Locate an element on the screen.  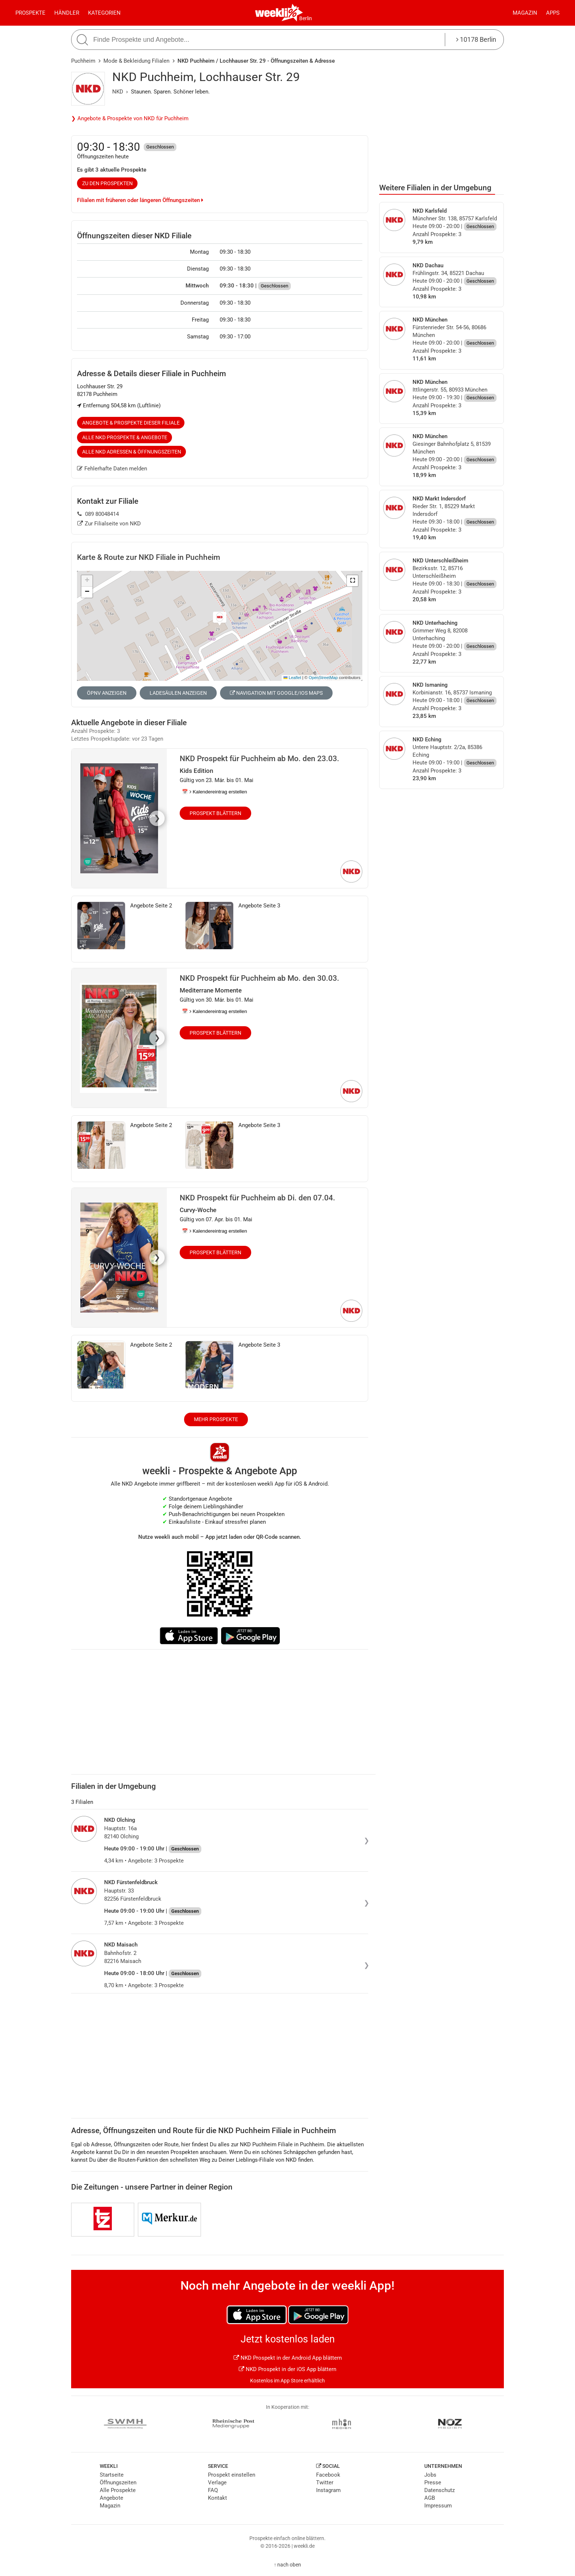
Mehr Prospekte is located at coordinates (216, 1419).